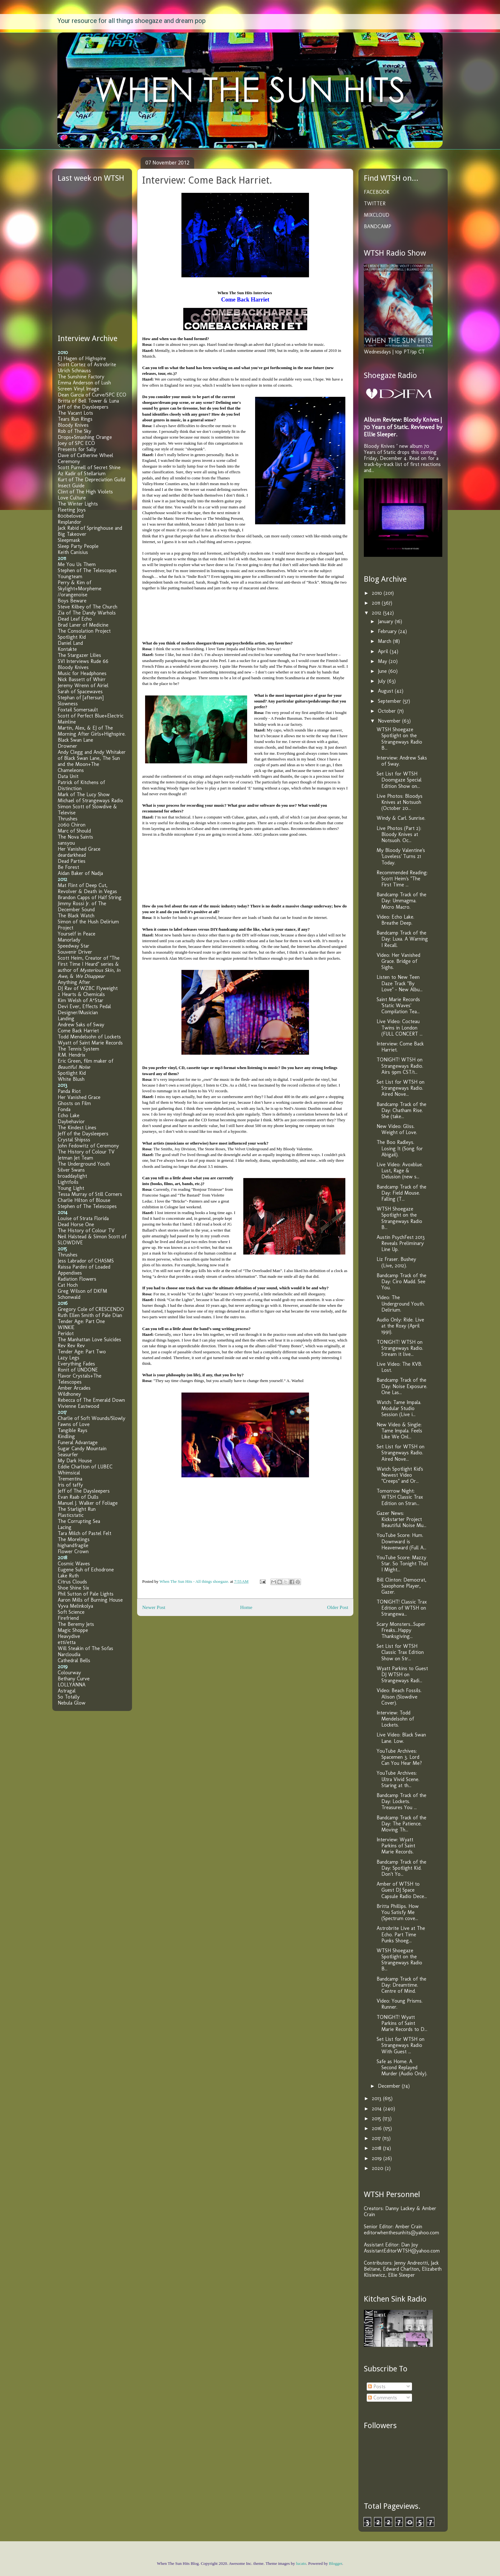 This screenshot has height=2576, width=500. I want to click on Michael of Strangeways Radio, so click(90, 800).